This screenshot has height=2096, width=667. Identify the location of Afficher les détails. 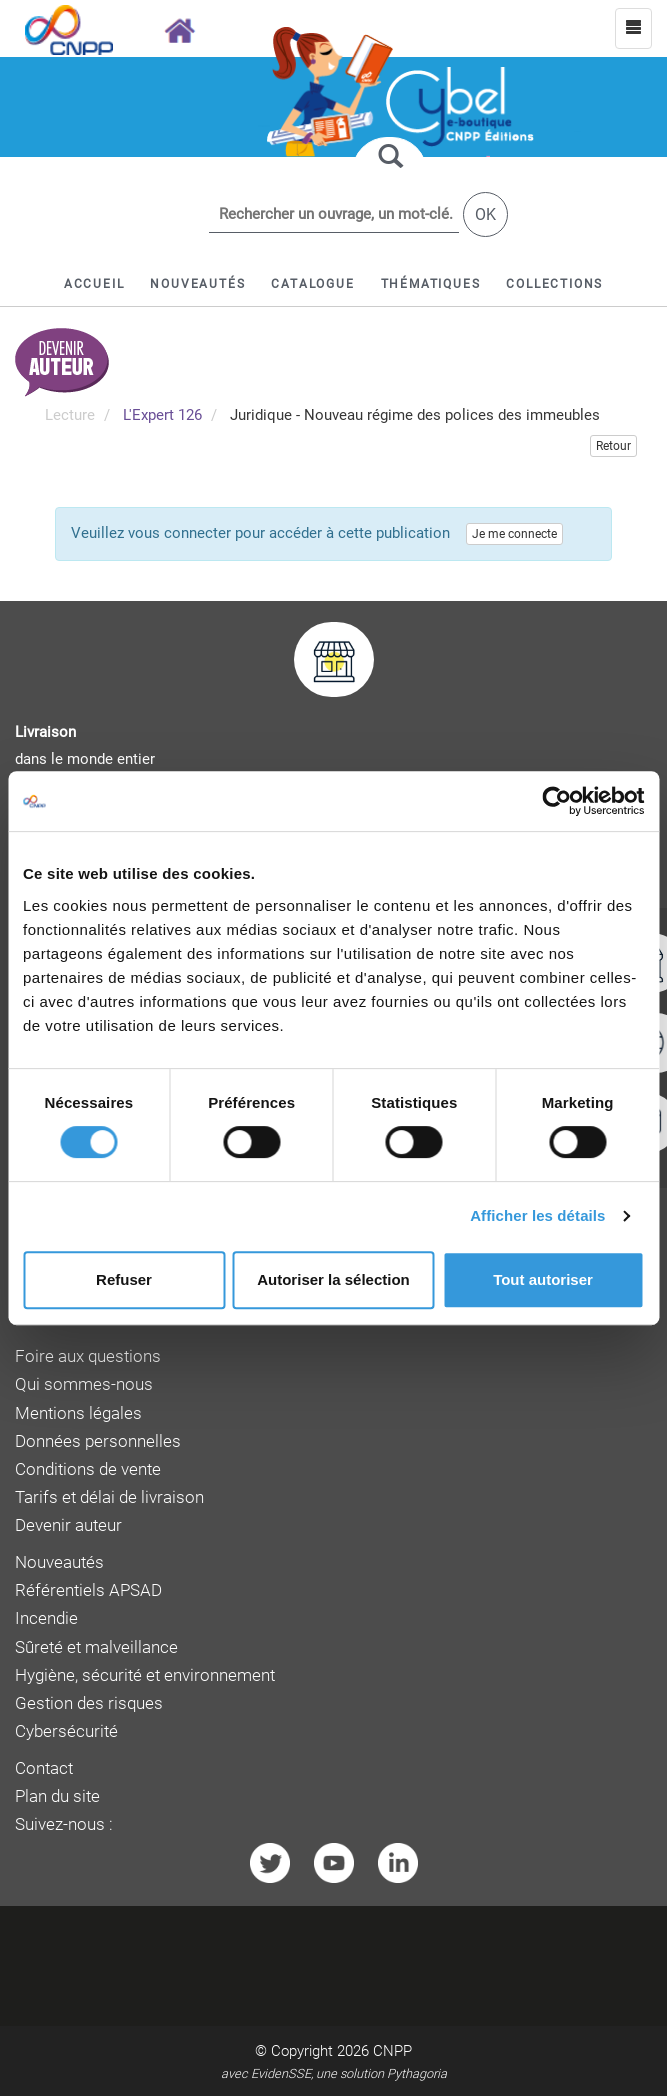
(537, 1215).